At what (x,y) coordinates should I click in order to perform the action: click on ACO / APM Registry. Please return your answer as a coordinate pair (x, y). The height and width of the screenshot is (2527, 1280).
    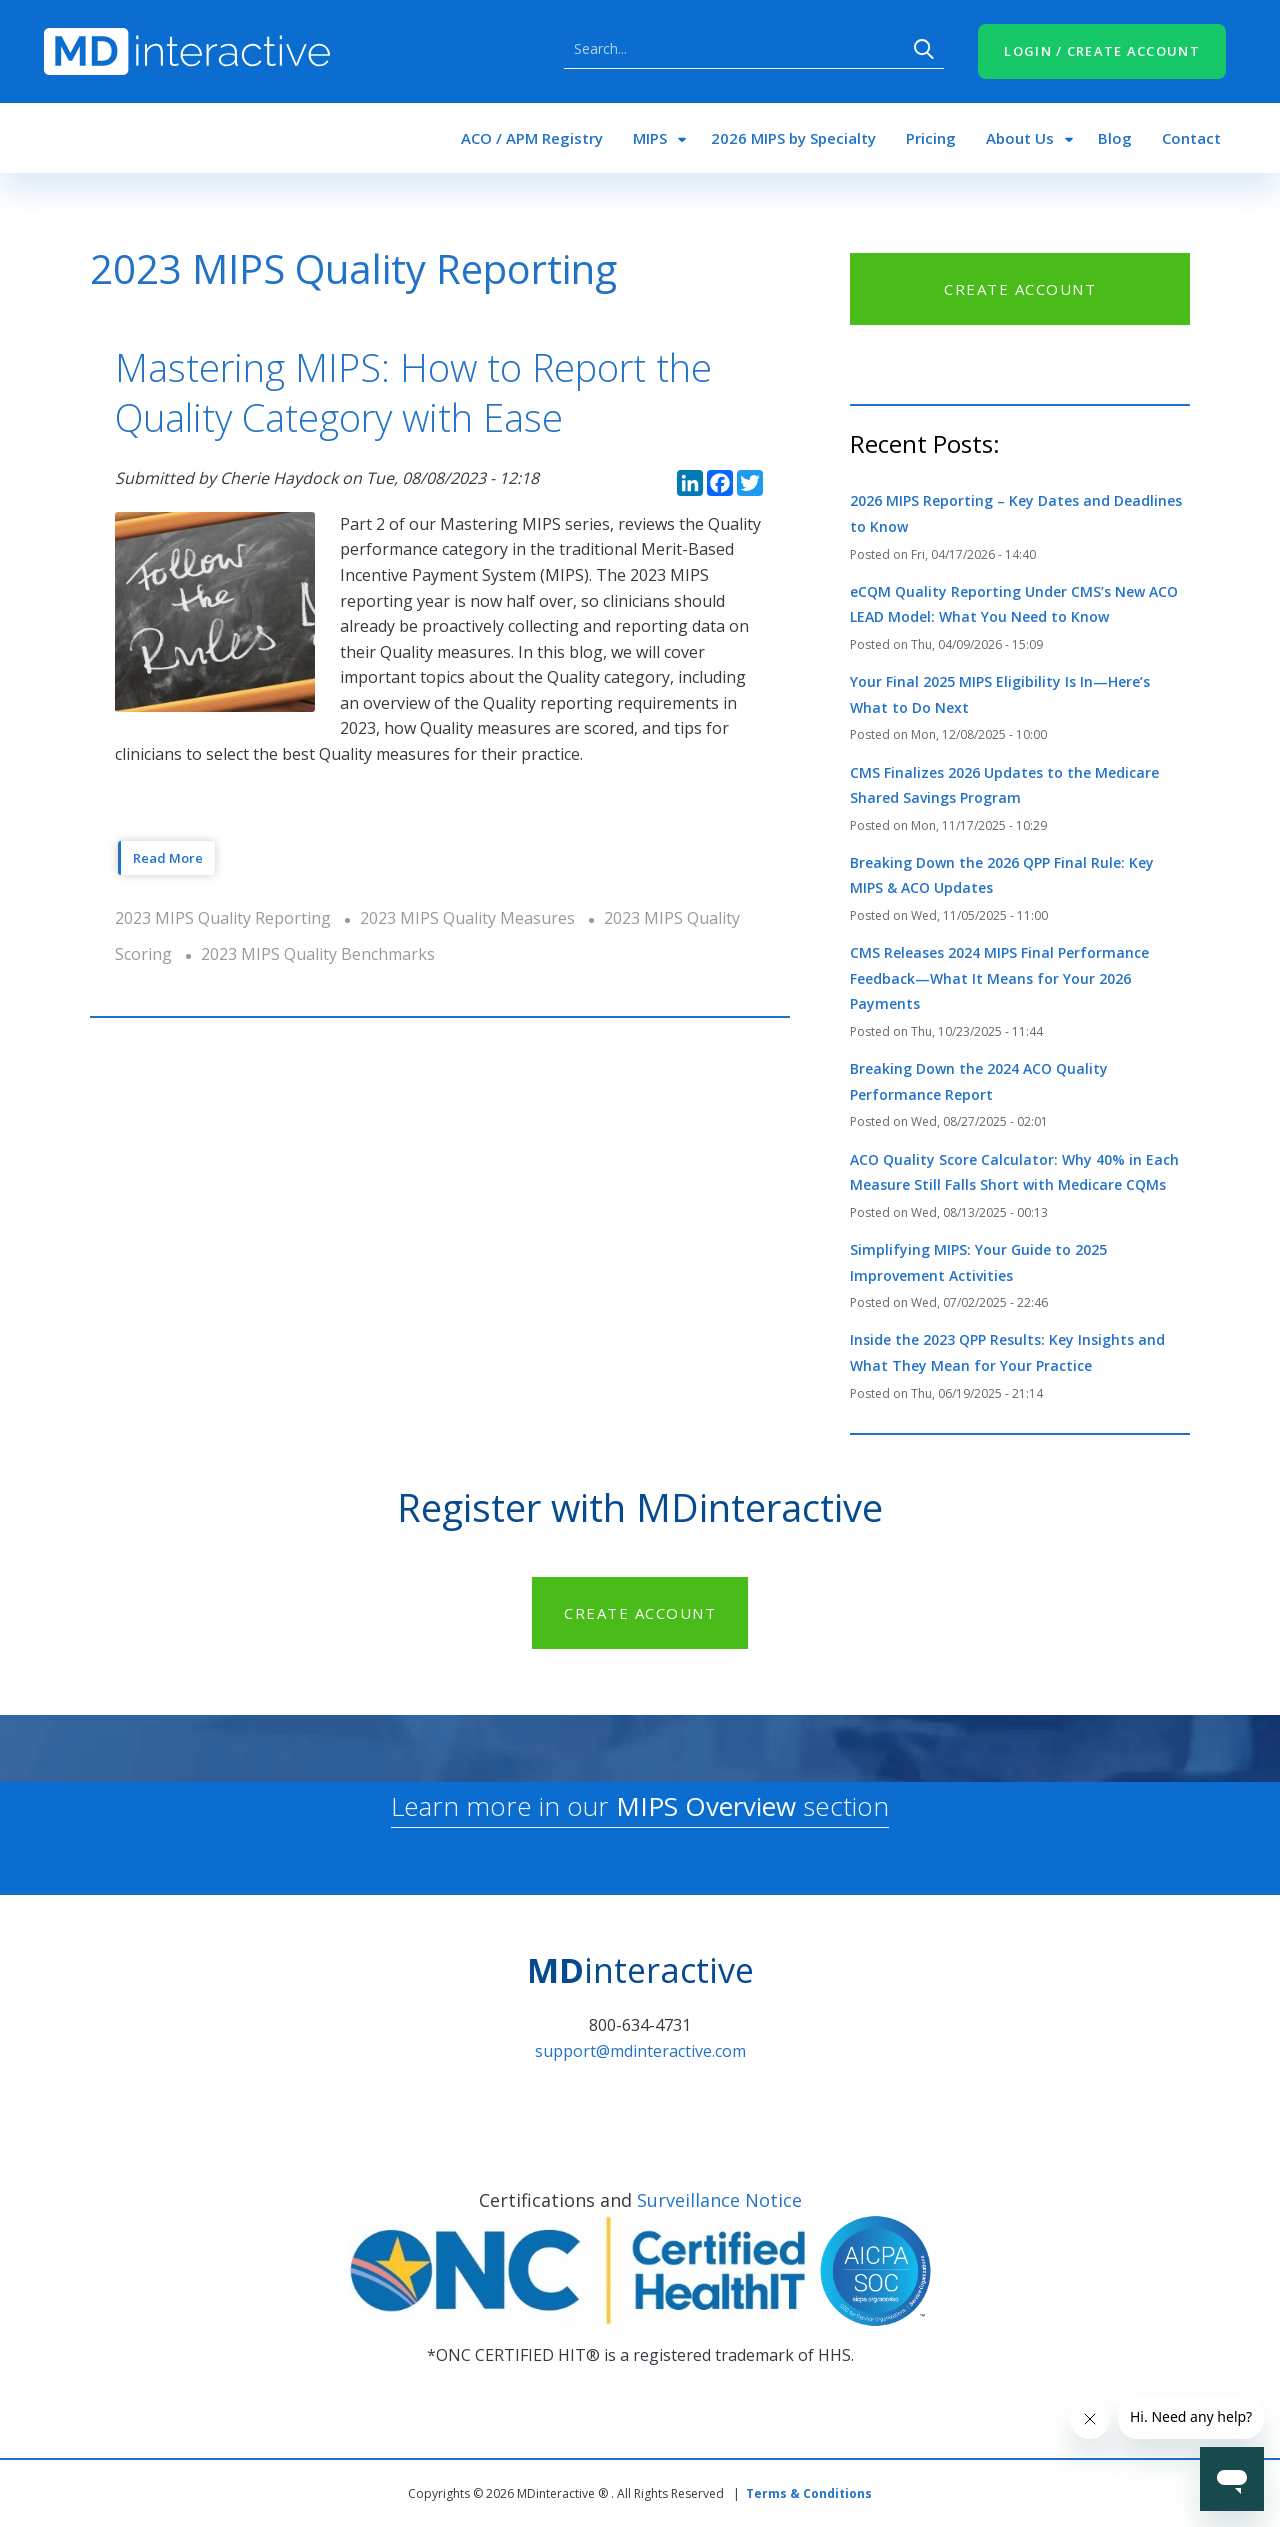
    Looking at the image, I should click on (532, 138).